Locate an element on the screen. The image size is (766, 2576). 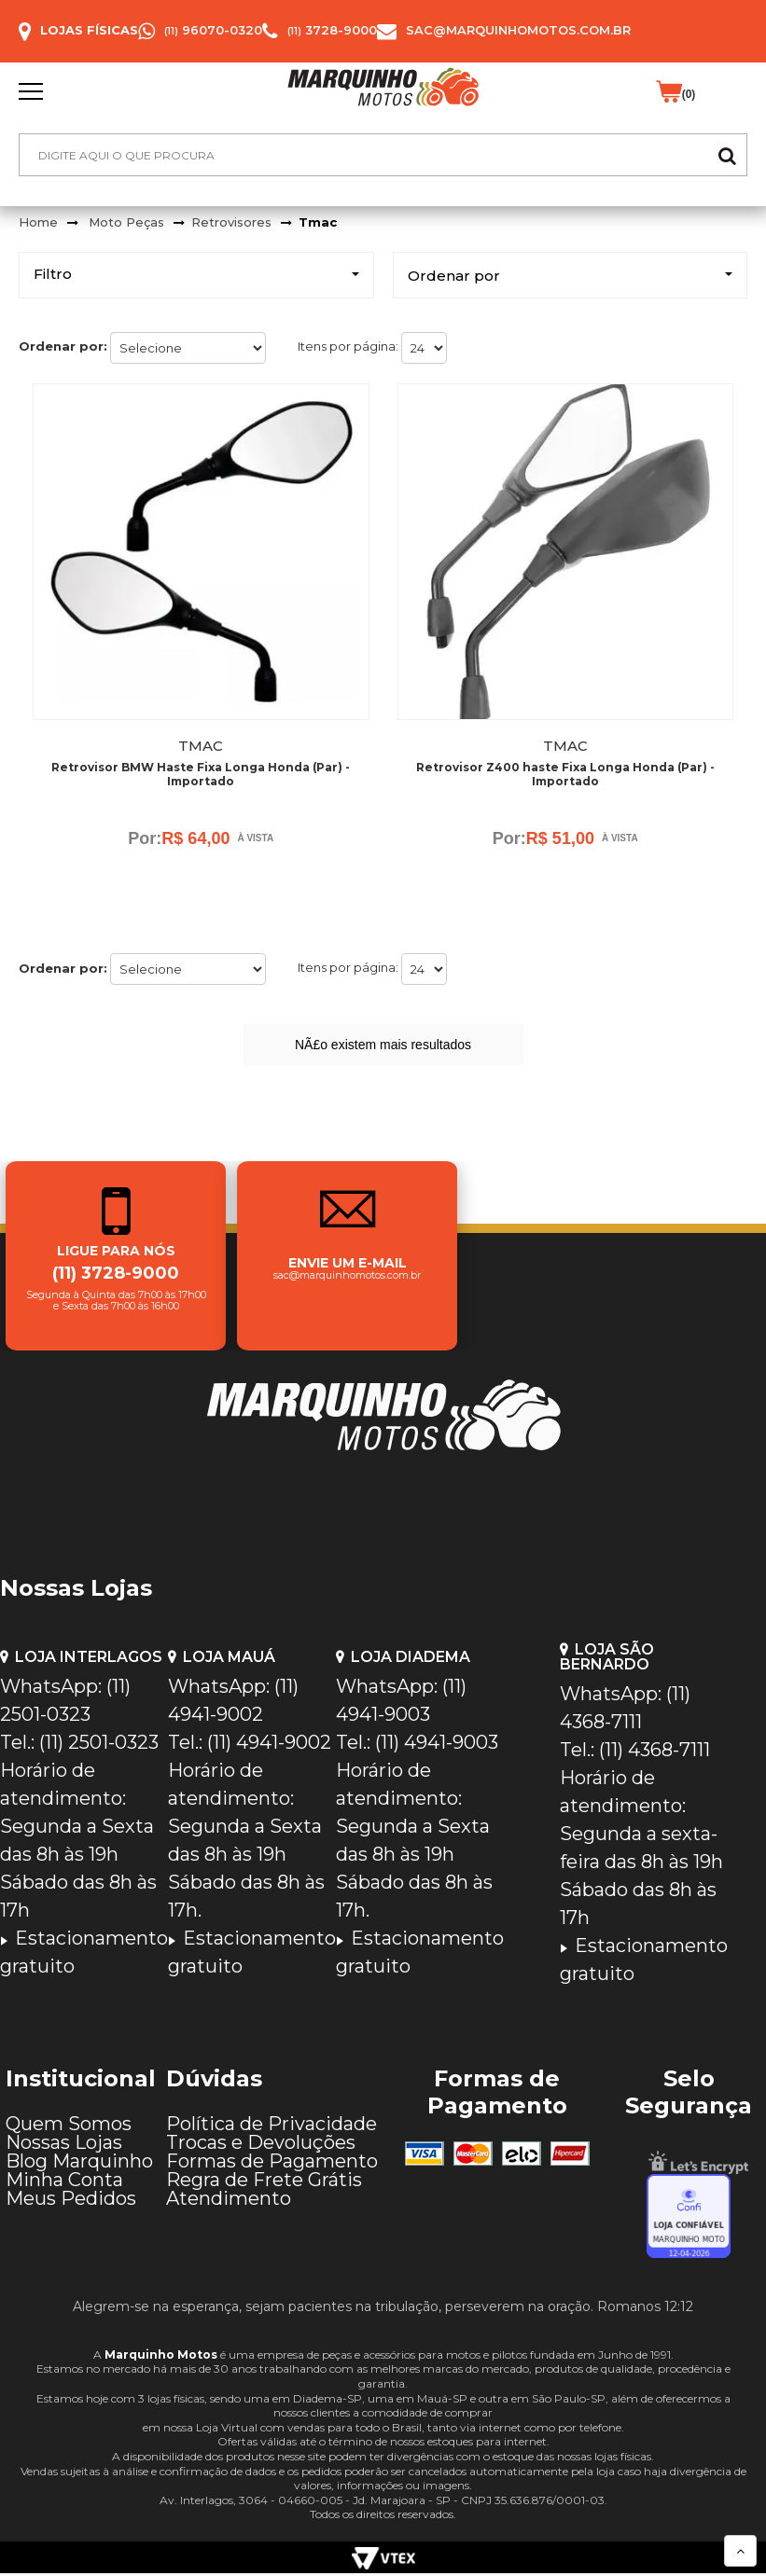
Retrovisor Z400 haste Fixa Longa Honda (Par) - Importado is located at coordinates (565, 774).